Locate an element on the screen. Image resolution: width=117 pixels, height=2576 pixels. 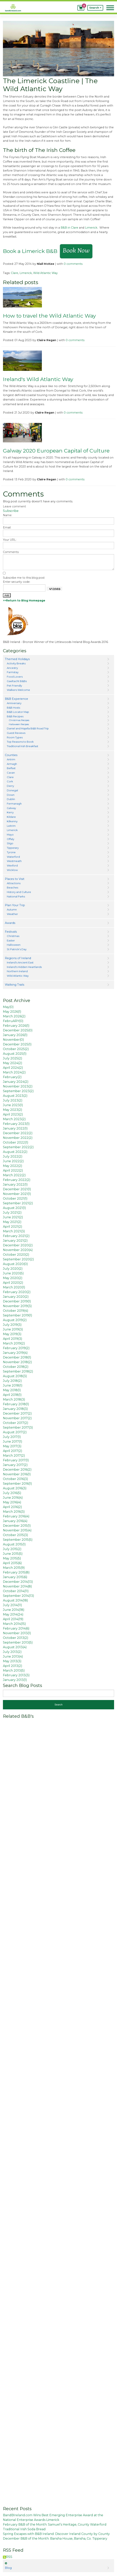
Ireland's Hidden Heartlands is located at coordinates (24, 966).